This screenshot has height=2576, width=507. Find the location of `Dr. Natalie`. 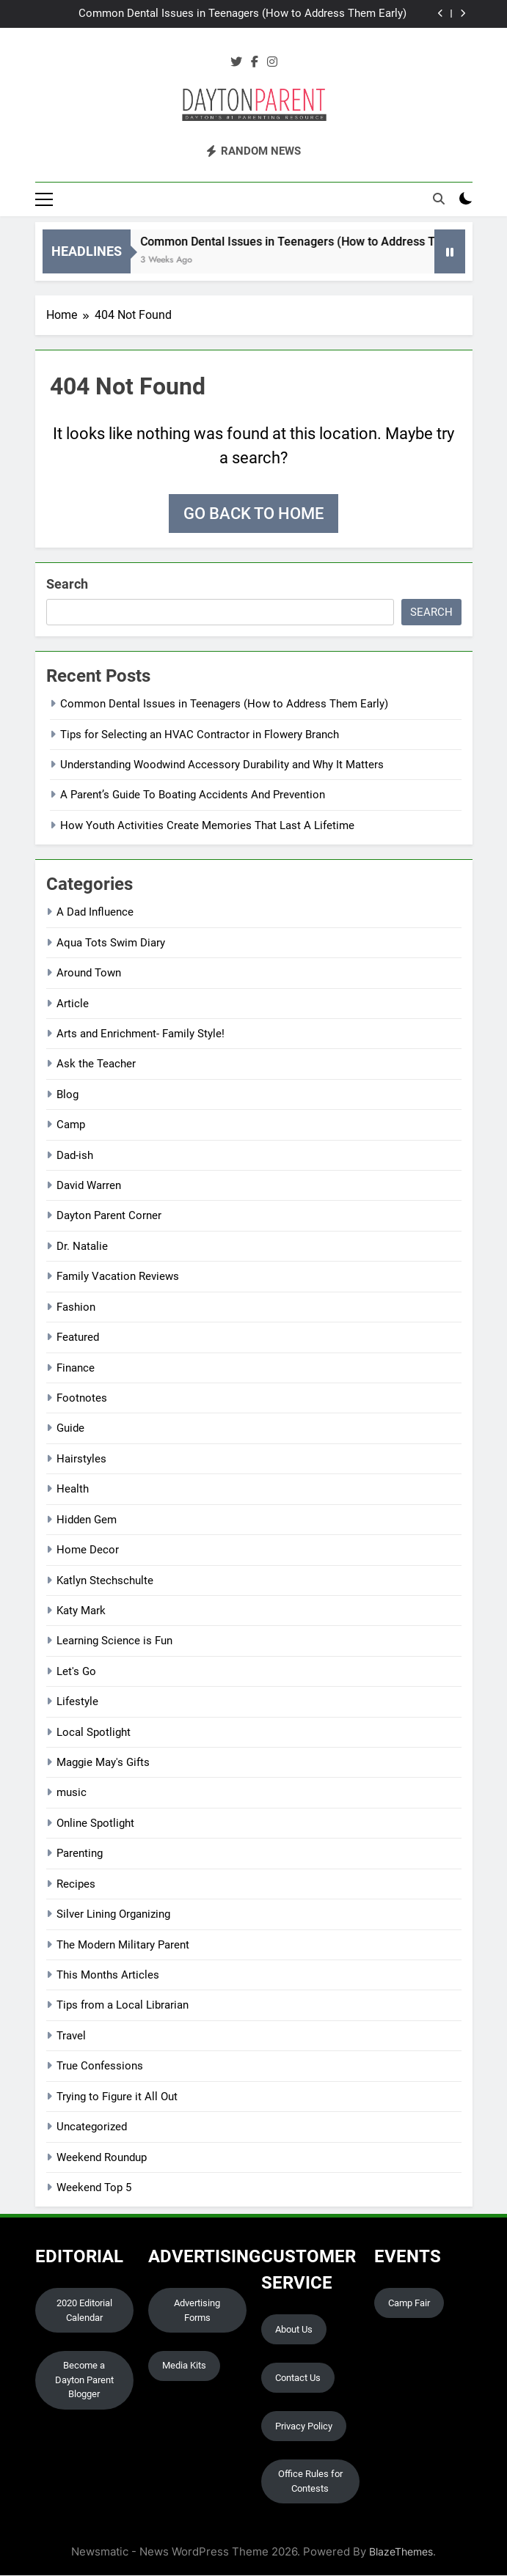

Dr. Natalie is located at coordinates (82, 1247).